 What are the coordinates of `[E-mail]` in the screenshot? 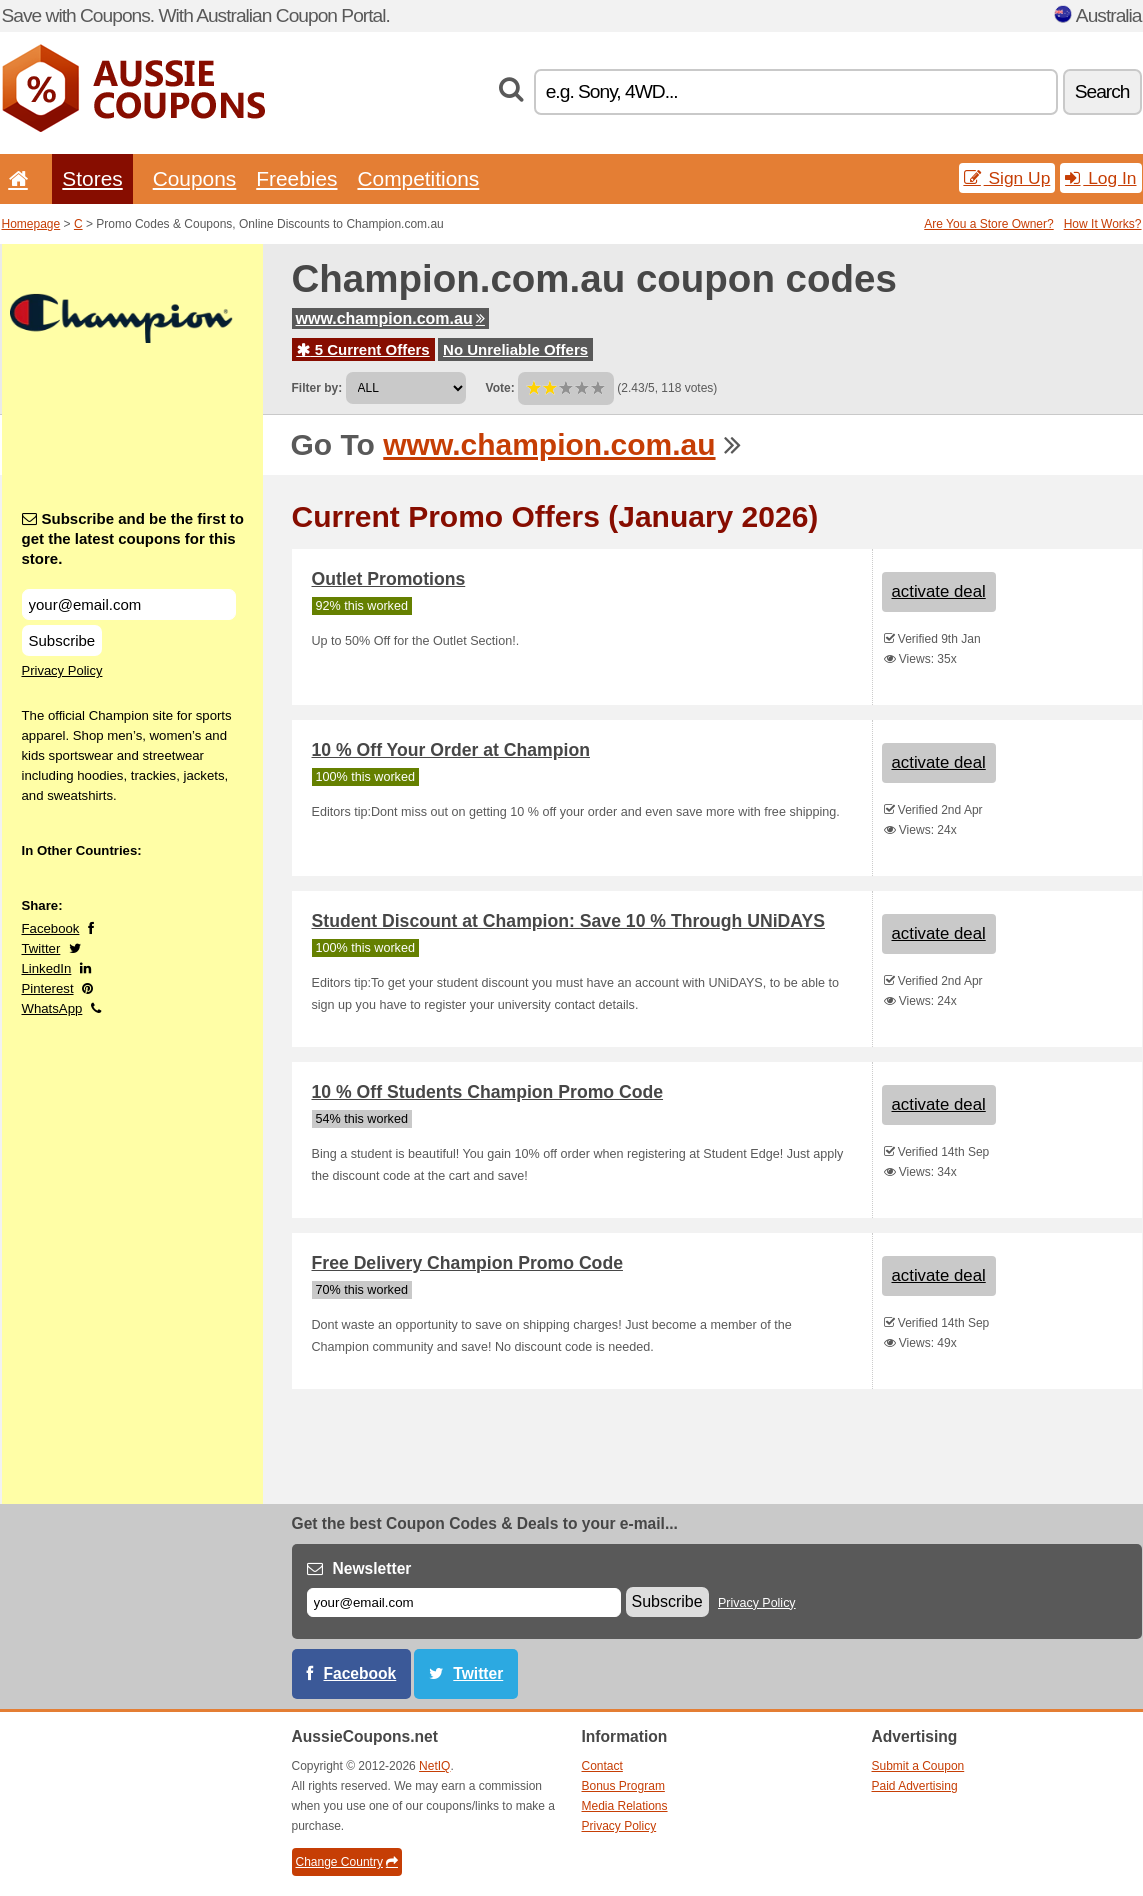 It's located at (464, 1602).